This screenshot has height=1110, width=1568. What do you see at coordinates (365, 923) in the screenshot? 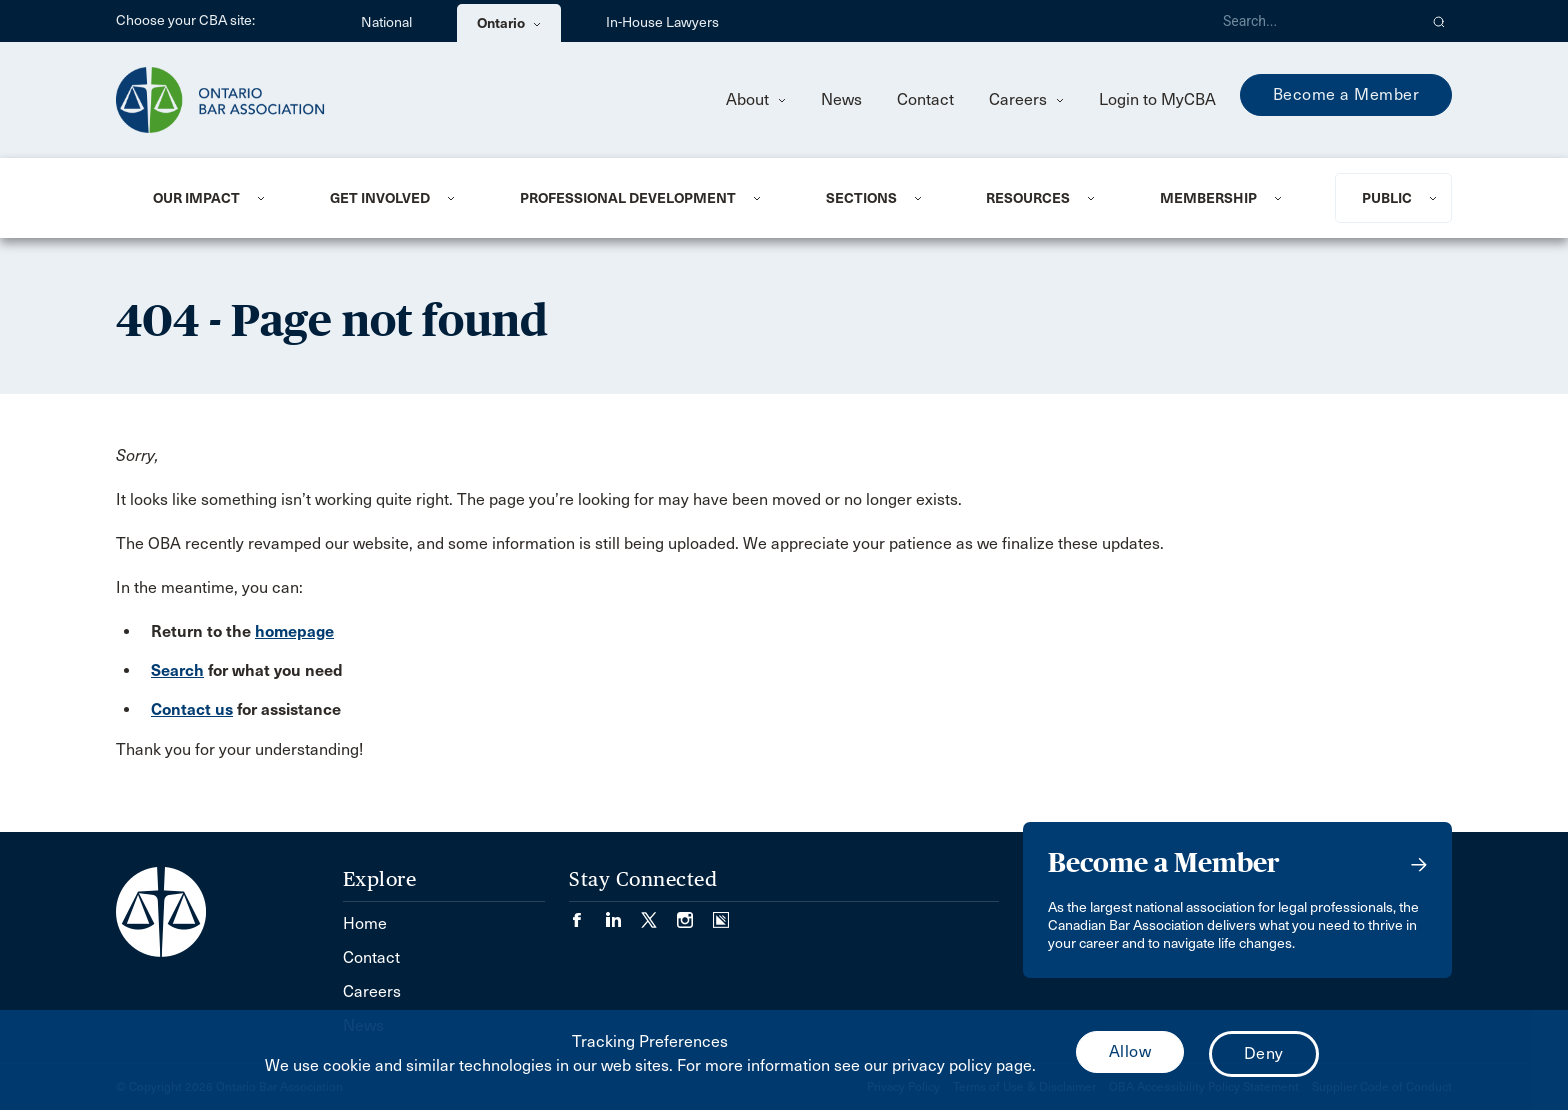
I see `Home` at bounding box center [365, 923].